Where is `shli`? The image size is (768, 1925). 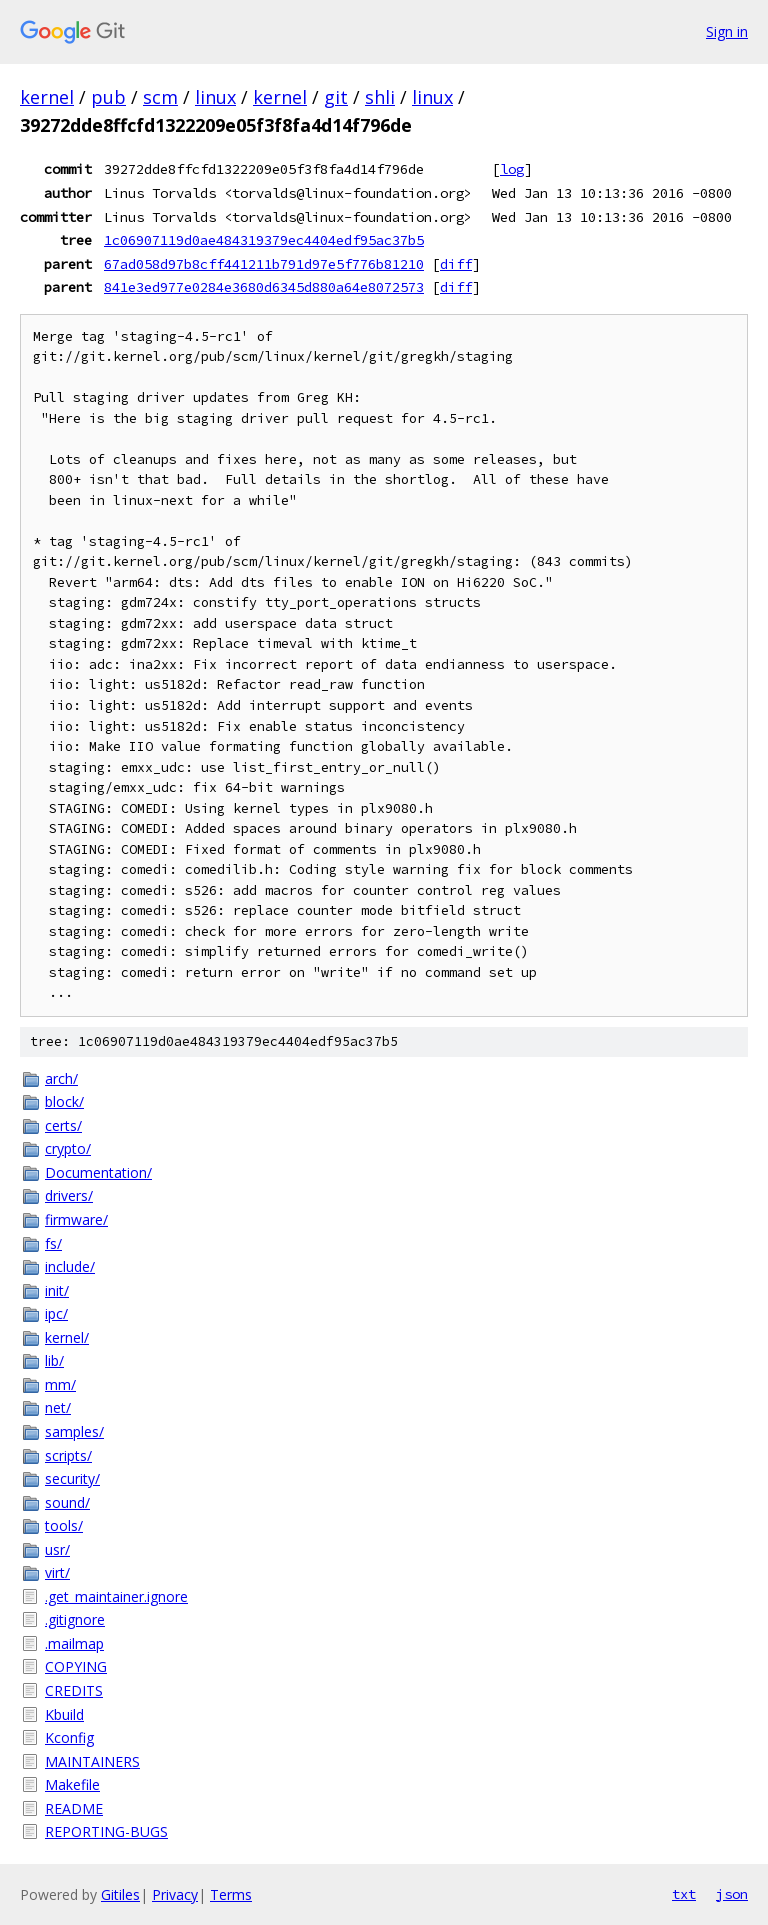 shli is located at coordinates (380, 97).